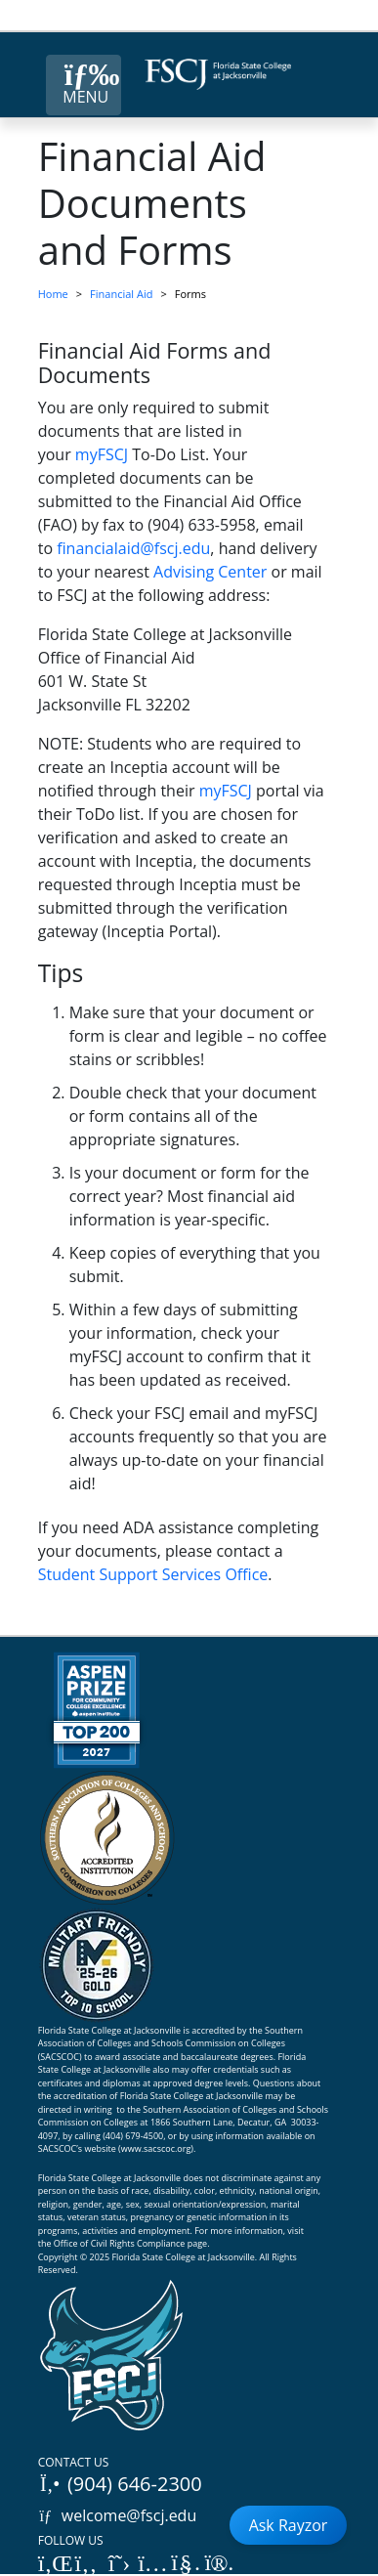 Image resolution: width=378 pixels, height=2576 pixels. Describe the element at coordinates (121, 293) in the screenshot. I see `Financial Aid` at that location.